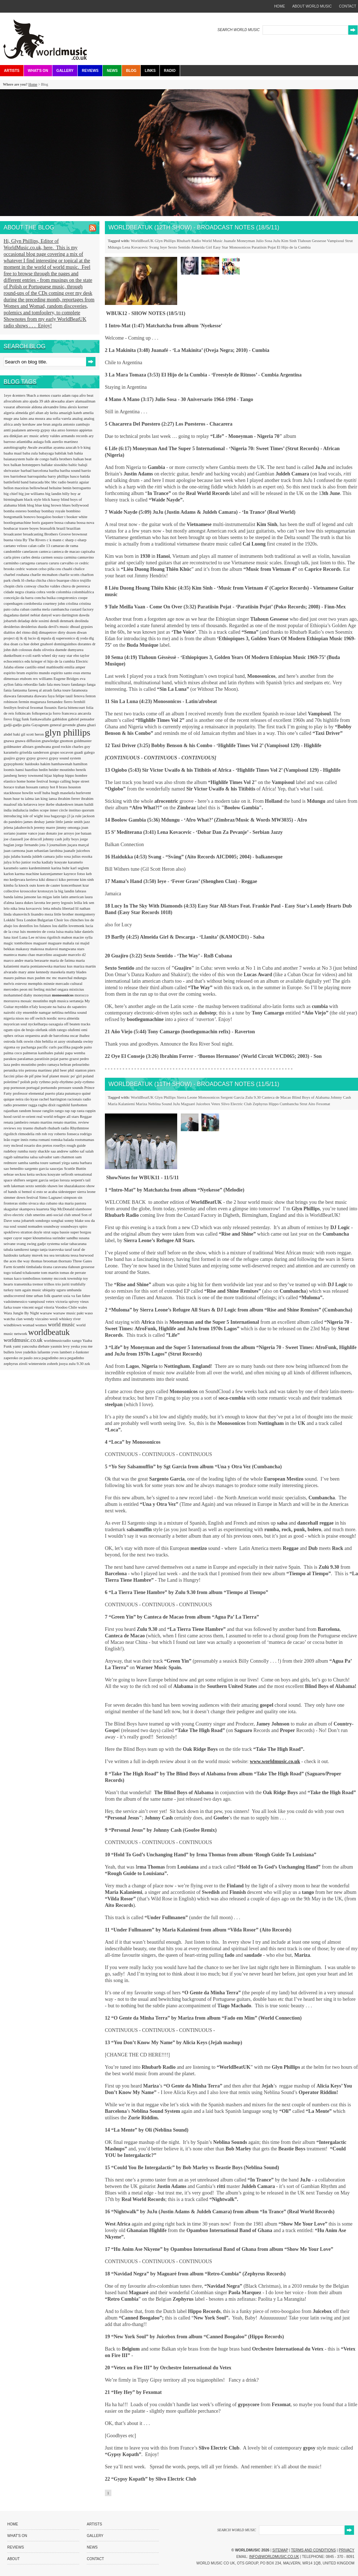 The image size is (358, 2576). What do you see at coordinates (37, 418) in the screenshot?
I see `ana moura` at bounding box center [37, 418].